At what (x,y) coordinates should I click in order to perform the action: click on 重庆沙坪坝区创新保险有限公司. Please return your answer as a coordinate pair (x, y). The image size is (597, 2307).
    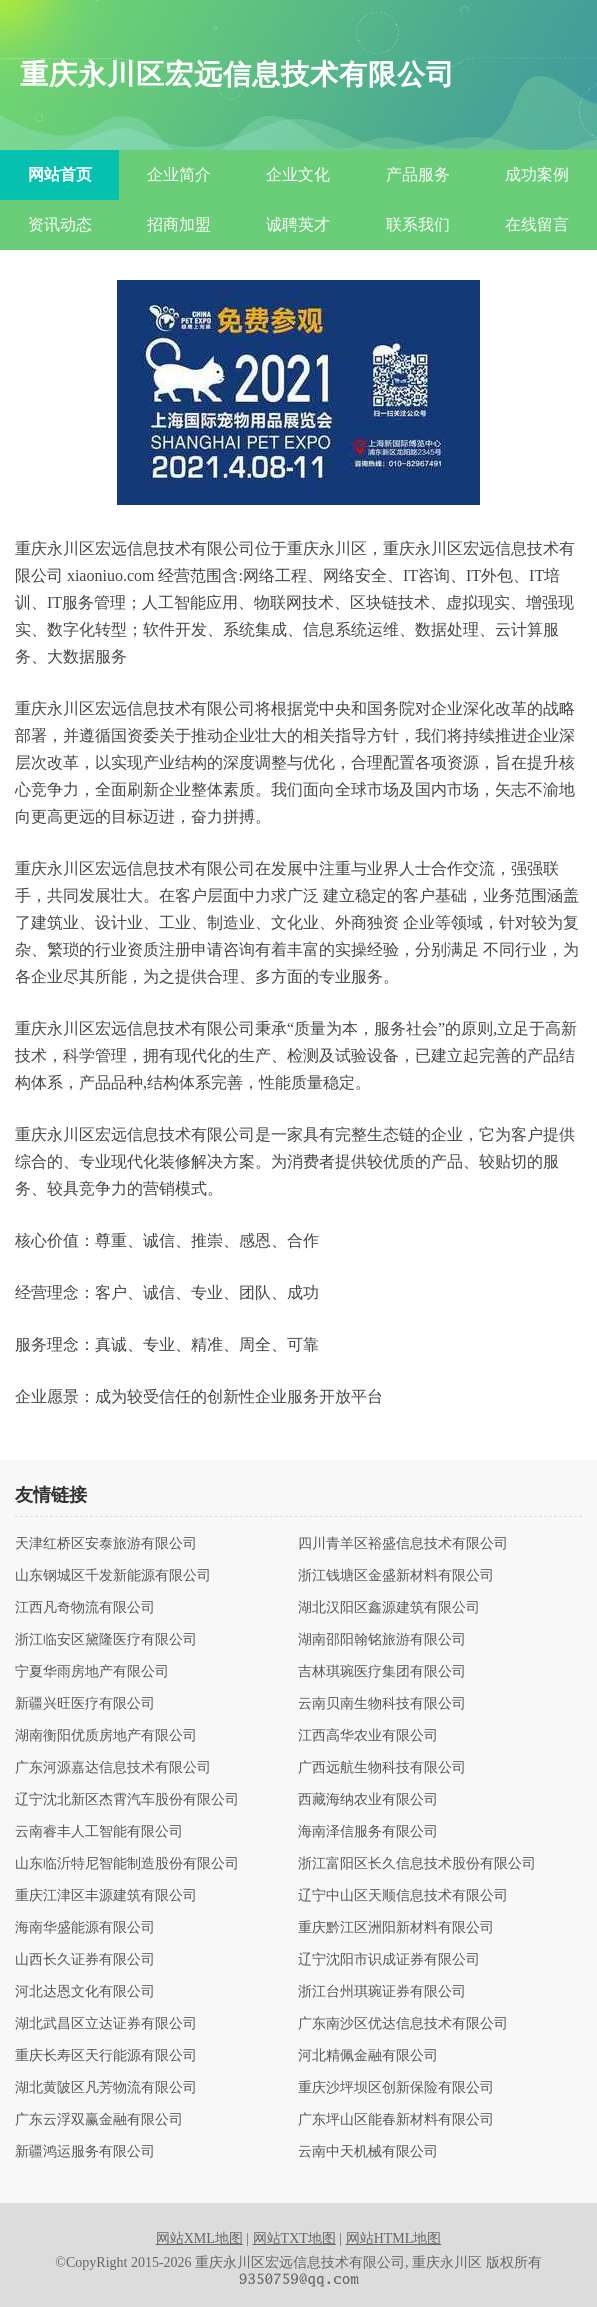
    Looking at the image, I should click on (396, 2088).